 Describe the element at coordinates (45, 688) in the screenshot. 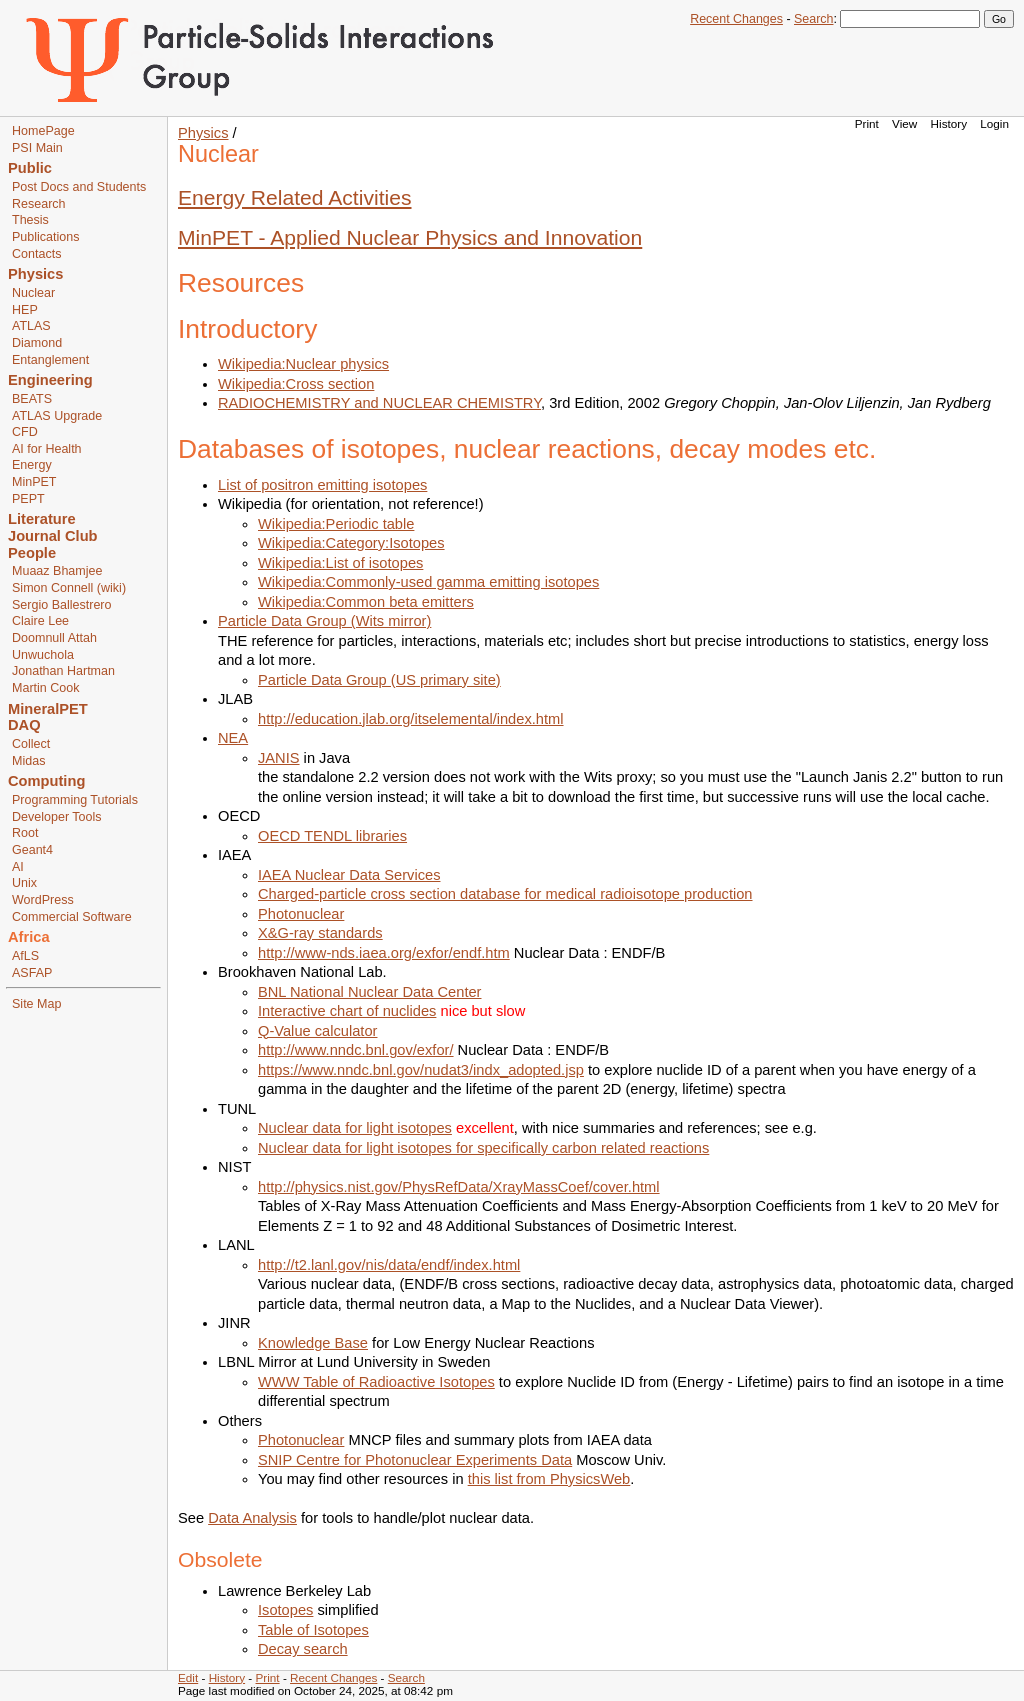

I see `Martin Cook` at that location.